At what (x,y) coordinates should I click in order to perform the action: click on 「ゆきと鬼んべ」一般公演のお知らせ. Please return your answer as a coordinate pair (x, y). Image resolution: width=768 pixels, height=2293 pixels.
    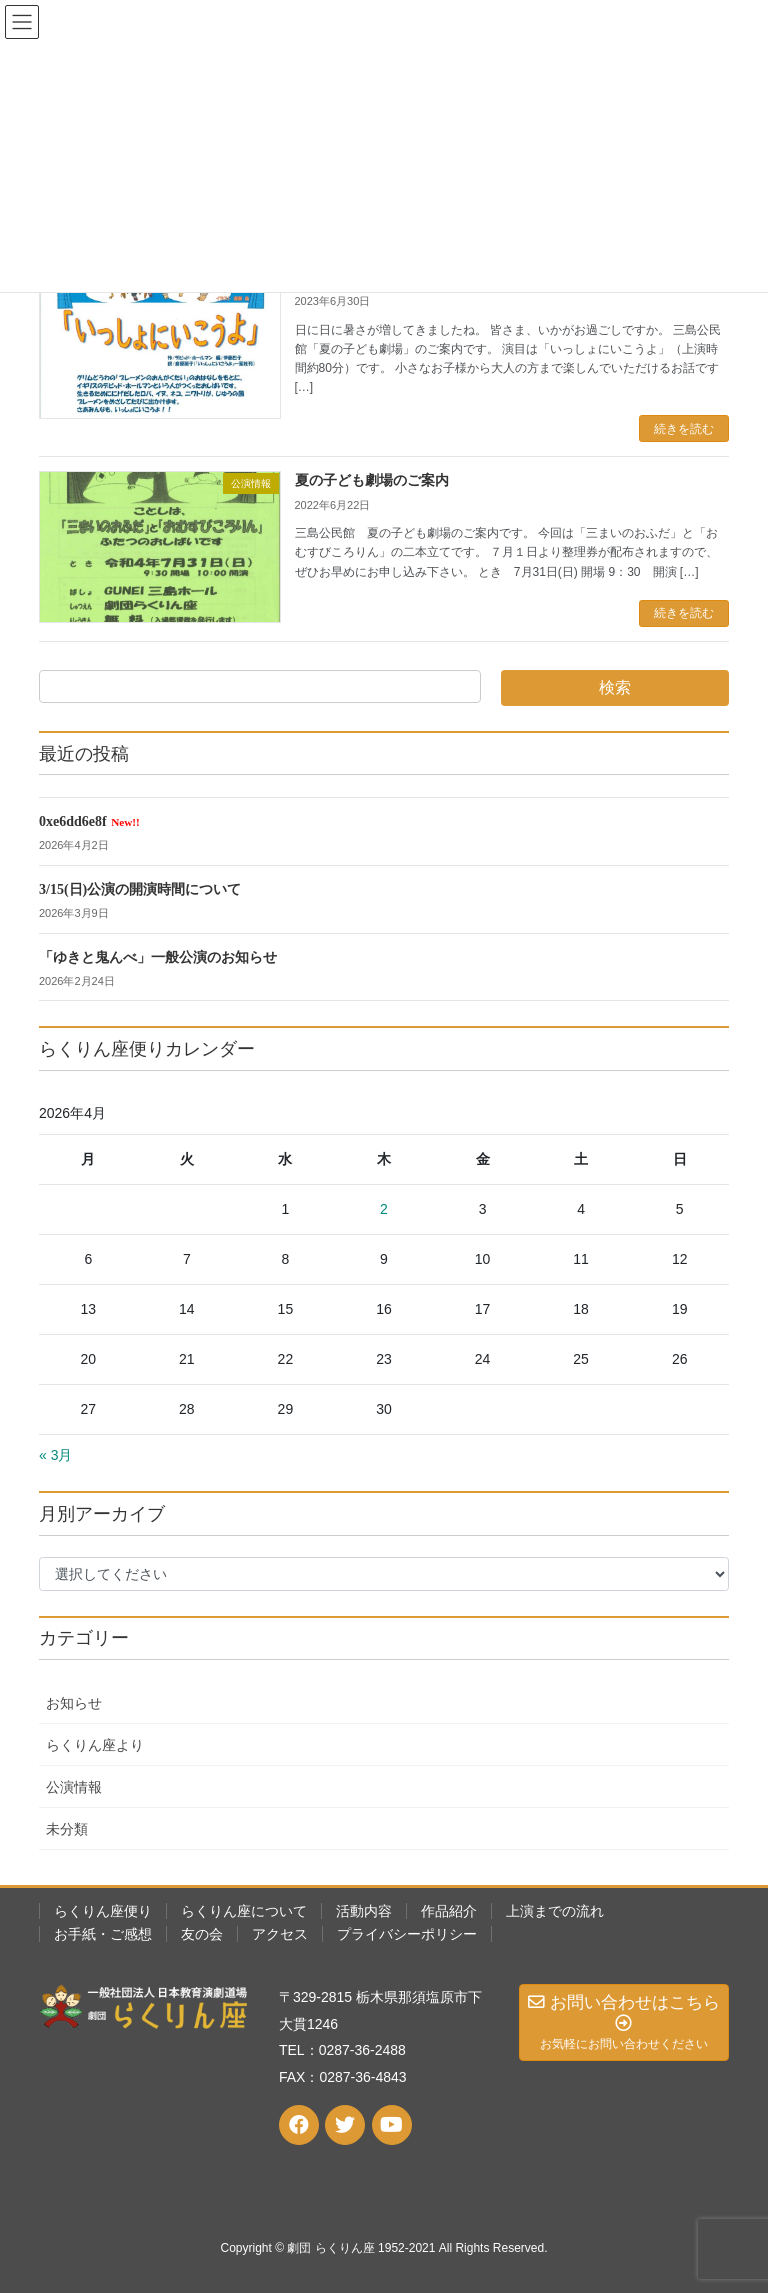
    Looking at the image, I should click on (158, 957).